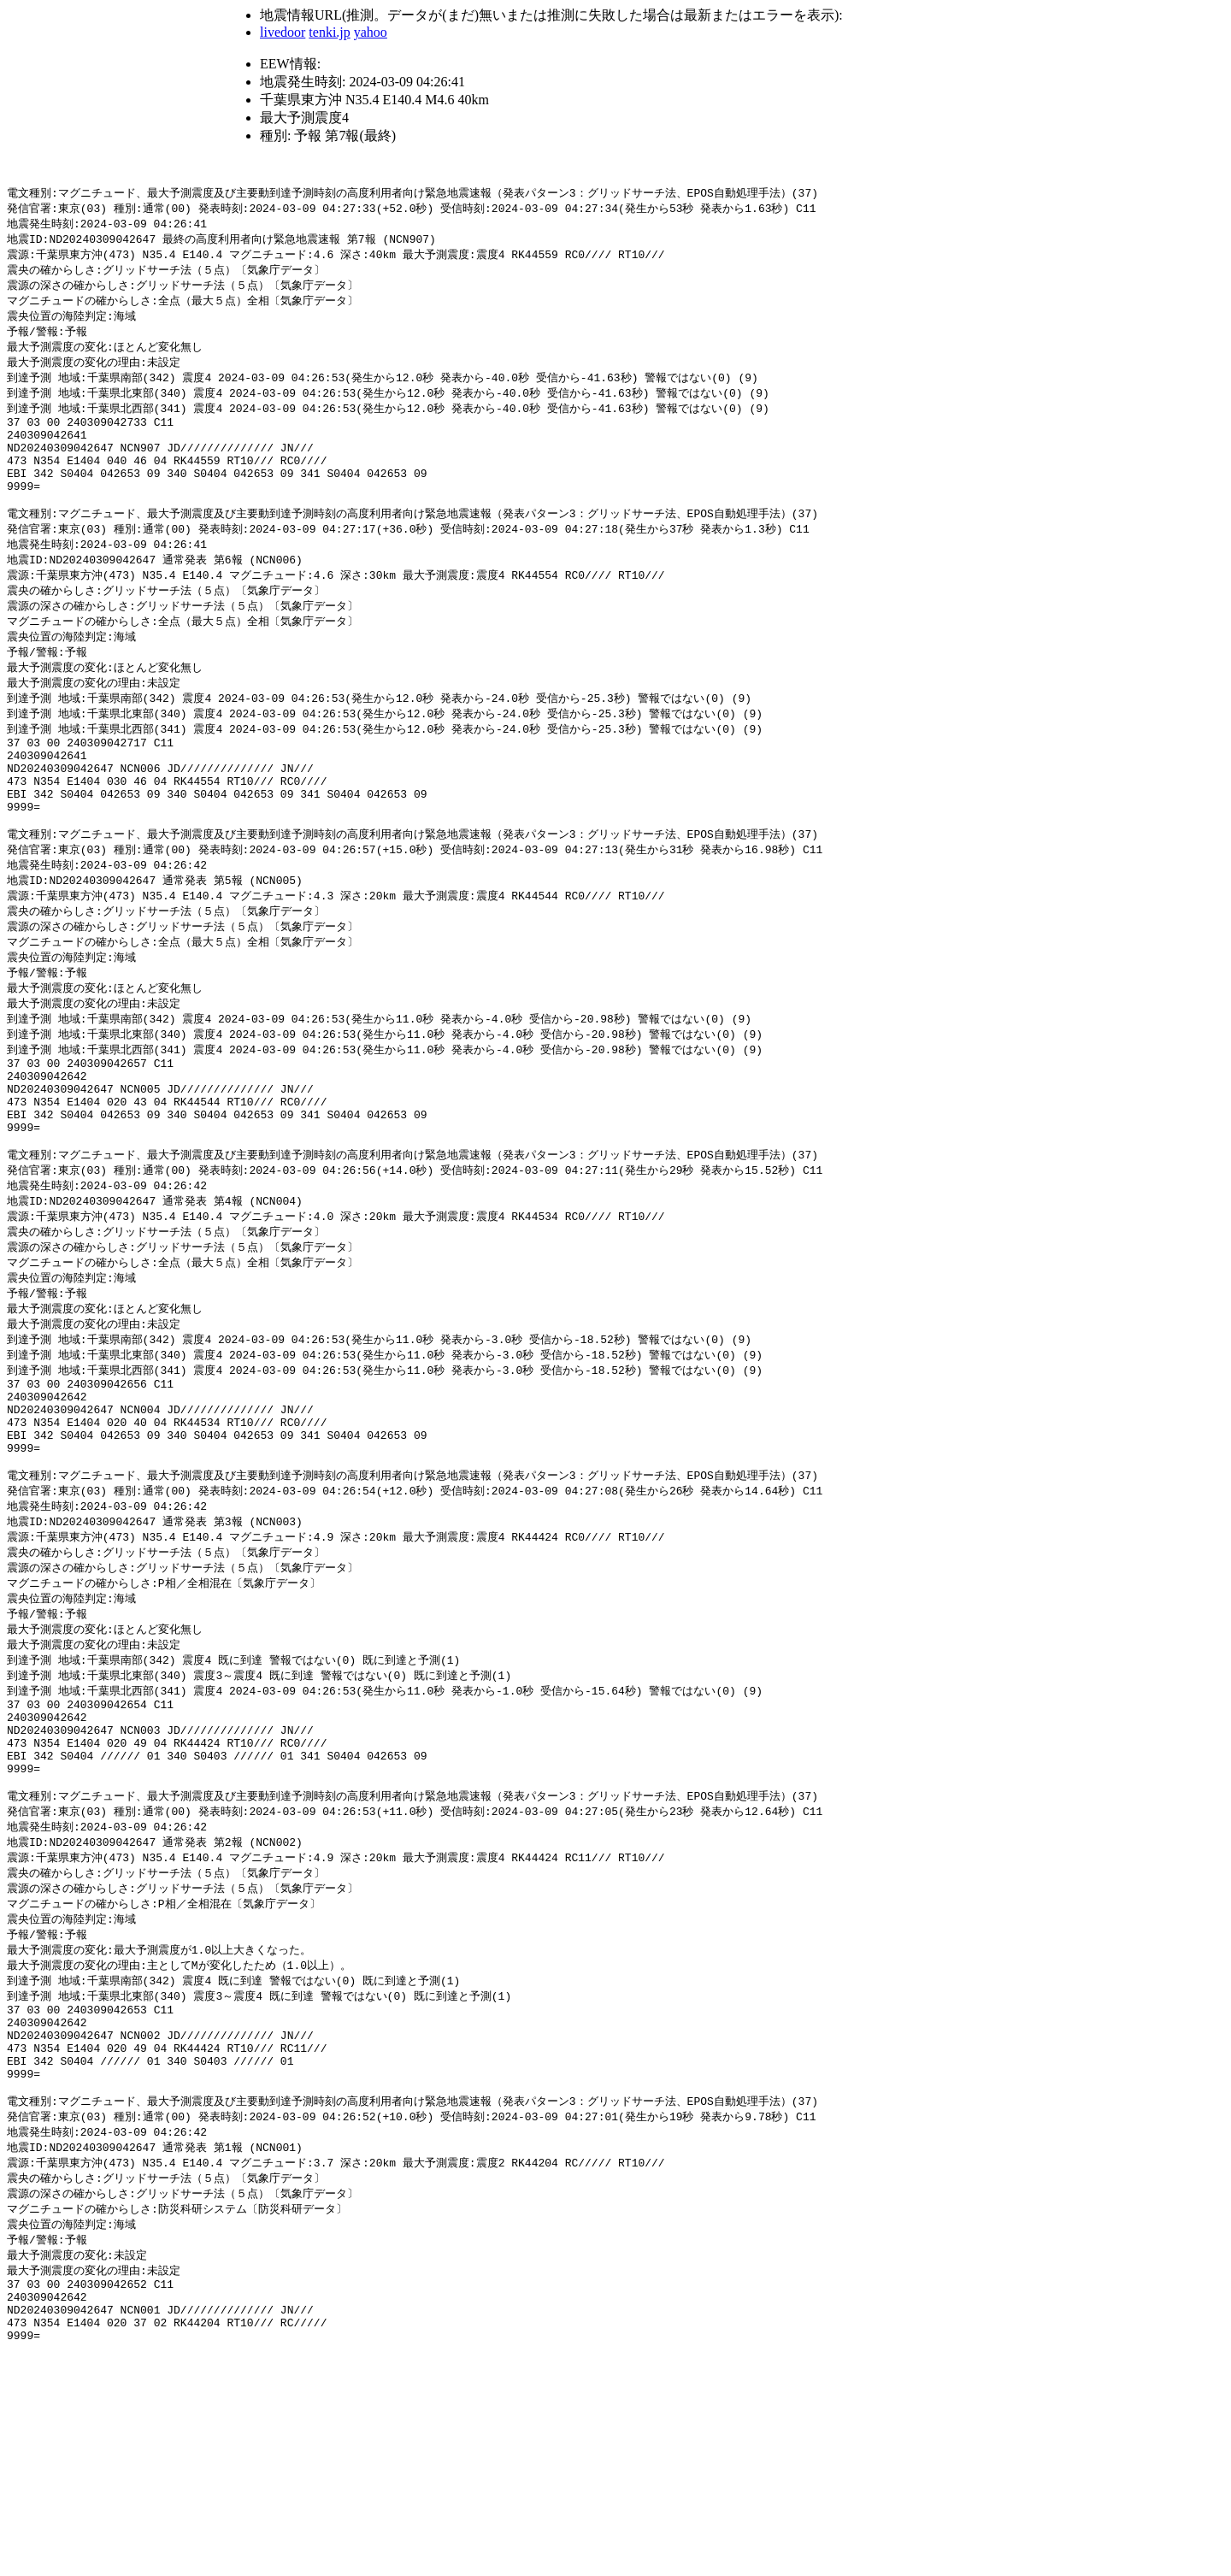 The image size is (1231, 2576). What do you see at coordinates (370, 32) in the screenshot?
I see `yahoo` at bounding box center [370, 32].